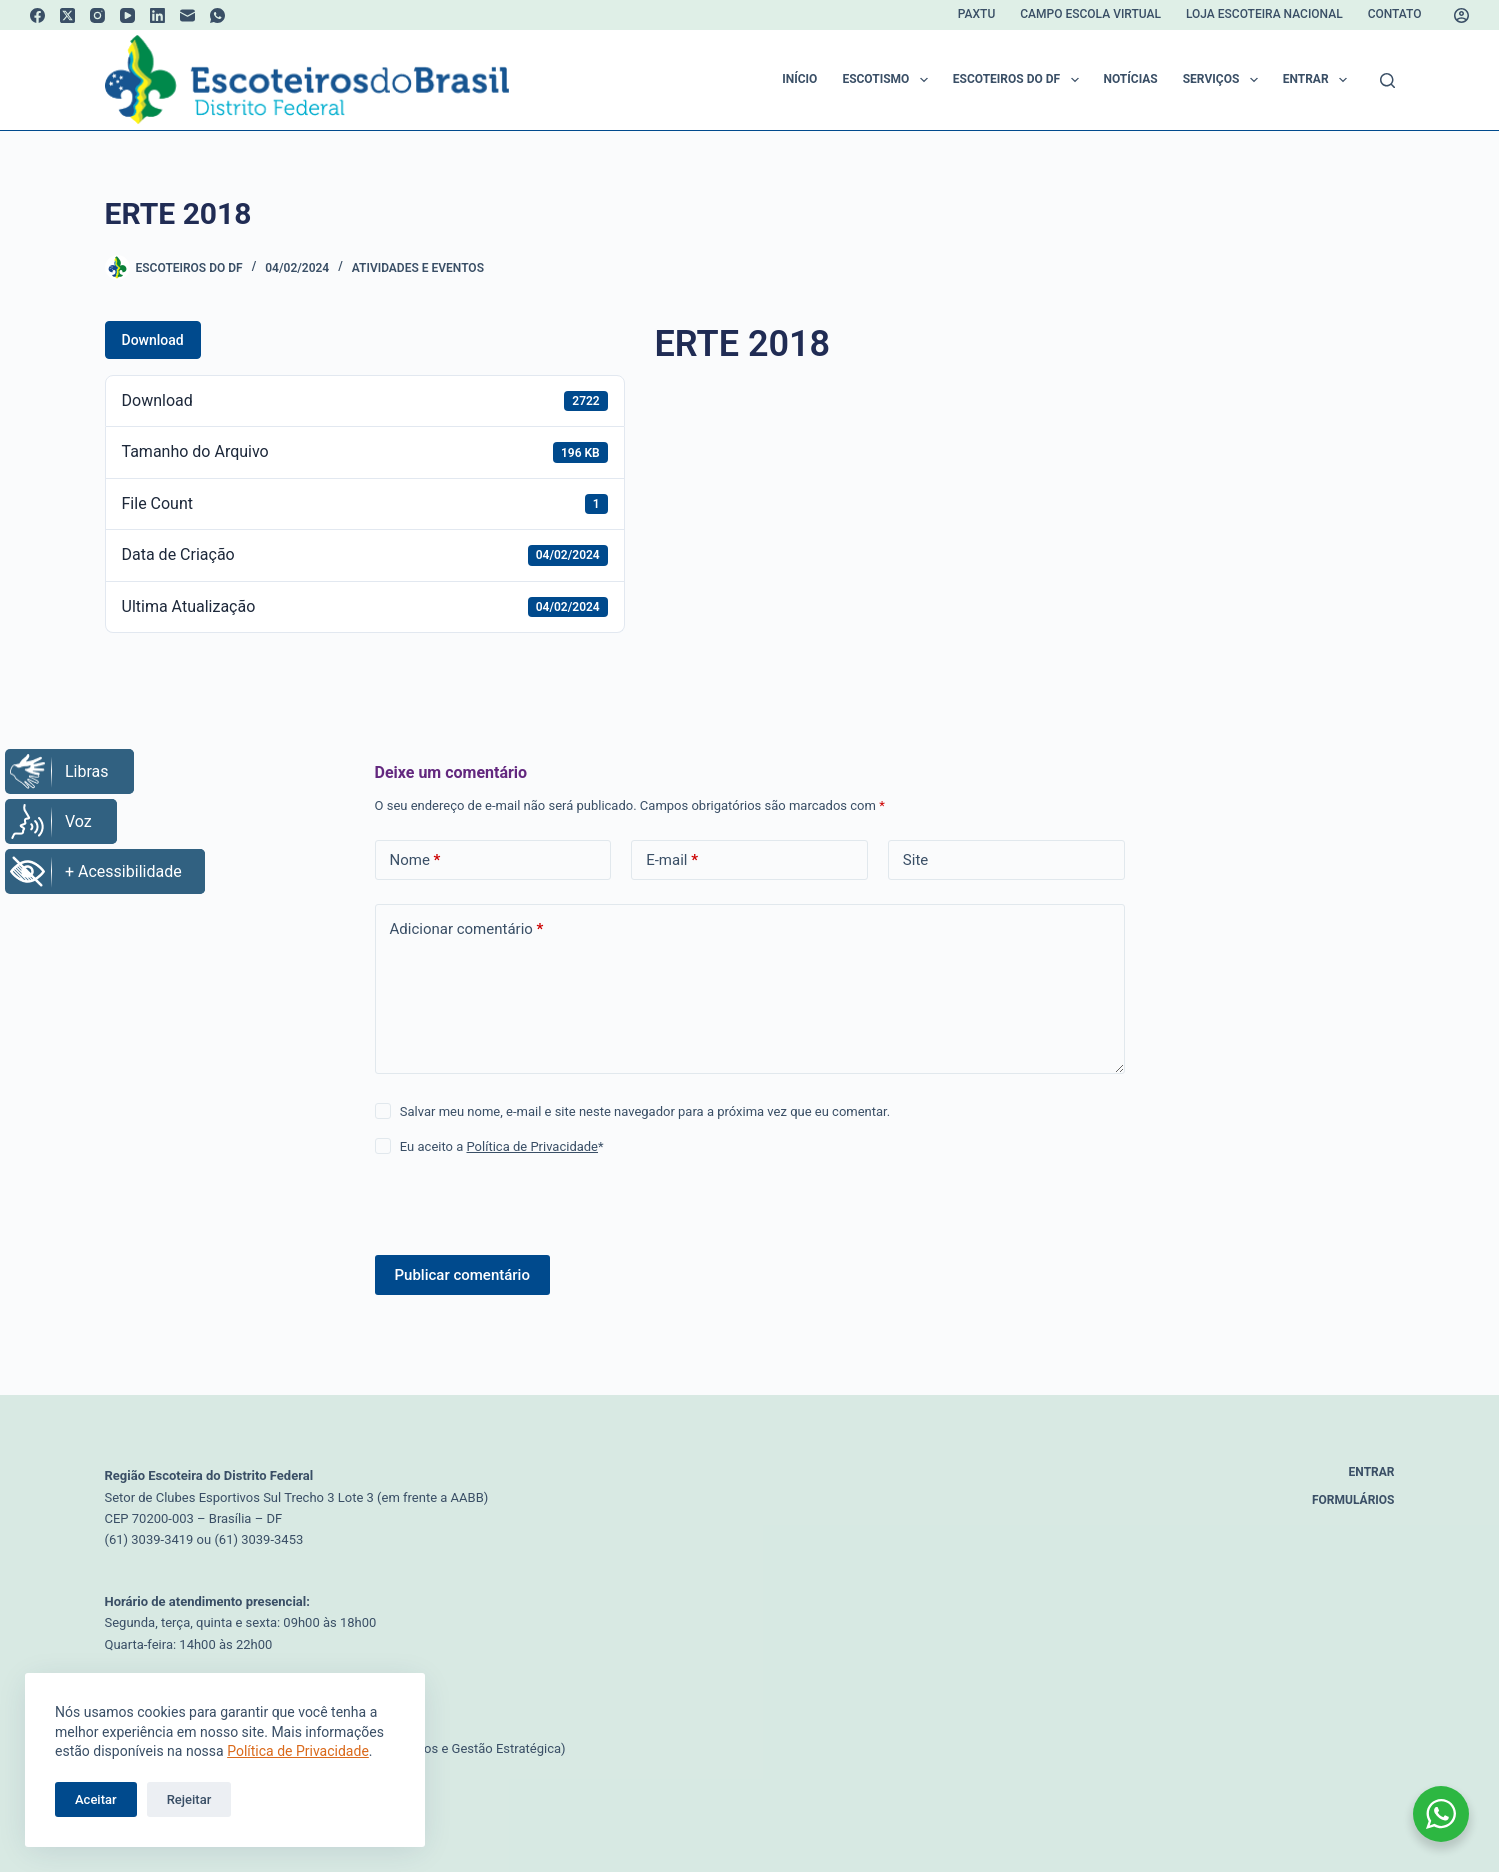 Image resolution: width=1499 pixels, height=1872 pixels. Describe the element at coordinates (1224, 80) in the screenshot. I see `Serviços` at that location.